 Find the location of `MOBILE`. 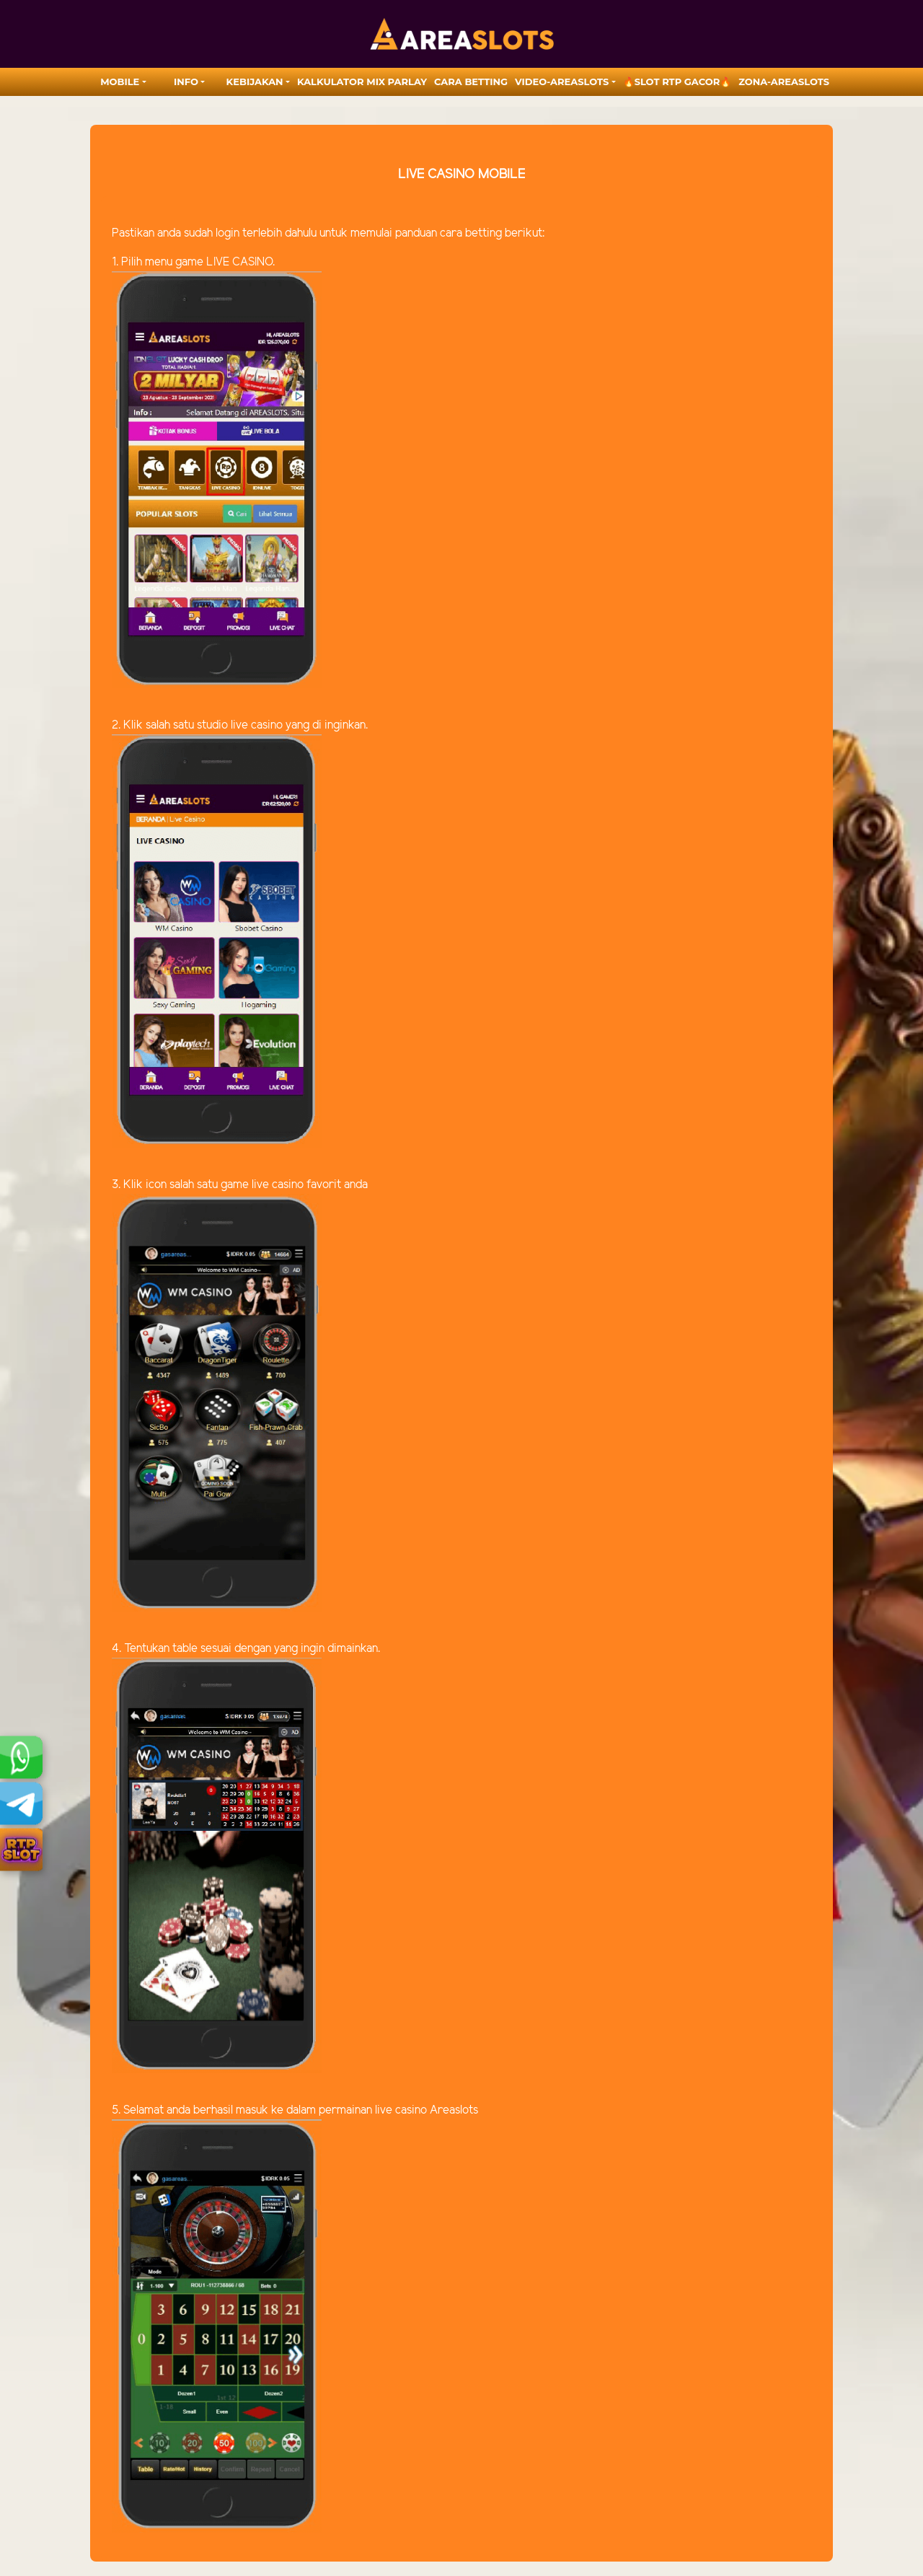

MOBILE is located at coordinates (119, 81).